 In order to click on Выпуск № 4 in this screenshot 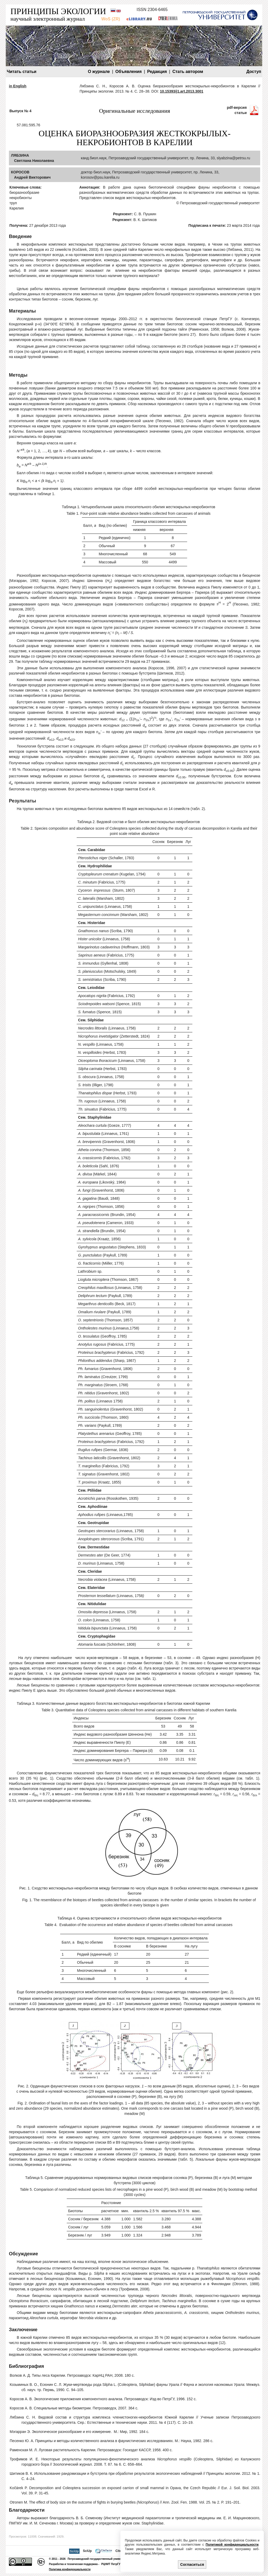, I will do `click(20, 111)`.